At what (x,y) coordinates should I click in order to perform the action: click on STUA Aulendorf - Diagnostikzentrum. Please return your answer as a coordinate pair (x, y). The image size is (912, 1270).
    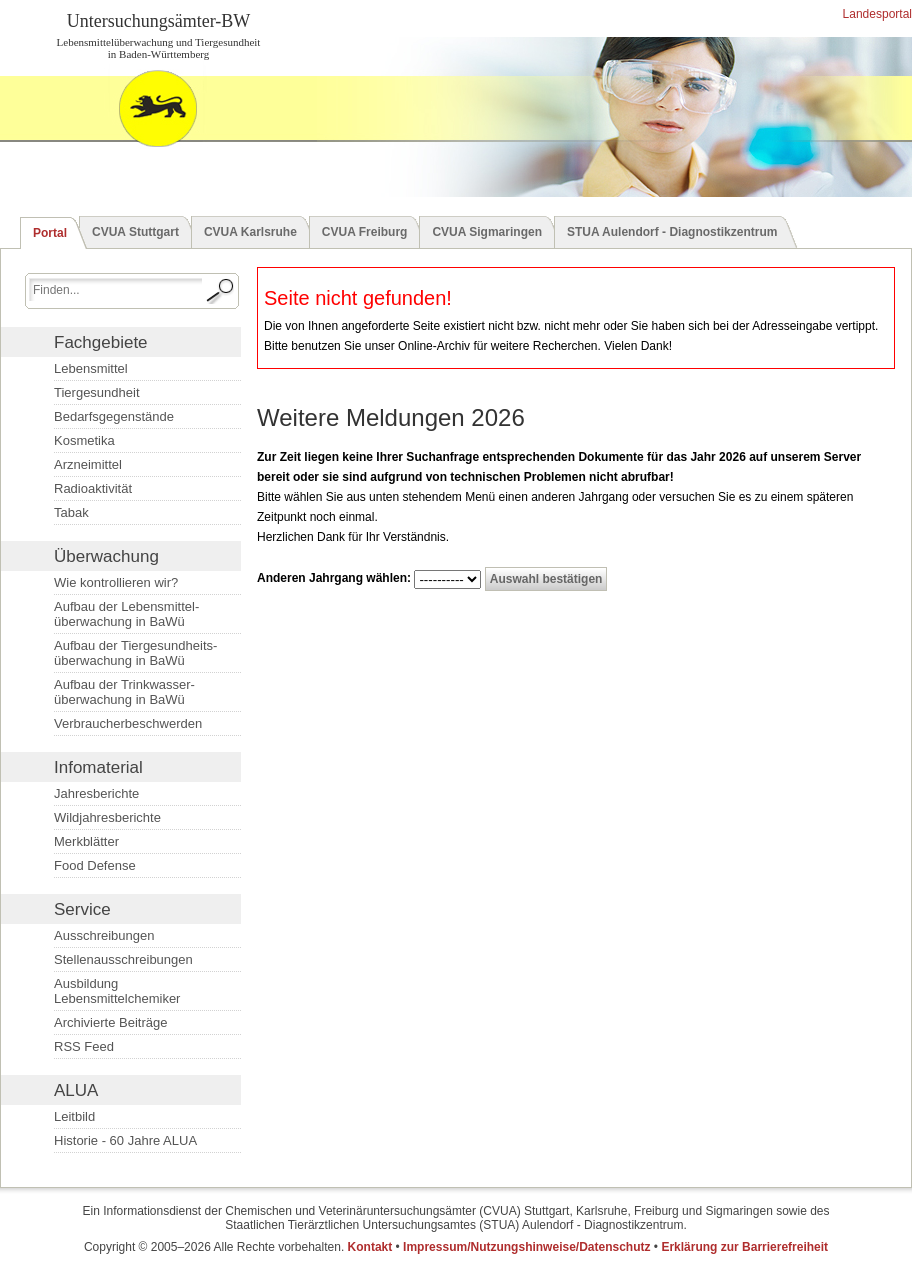
    Looking at the image, I should click on (672, 232).